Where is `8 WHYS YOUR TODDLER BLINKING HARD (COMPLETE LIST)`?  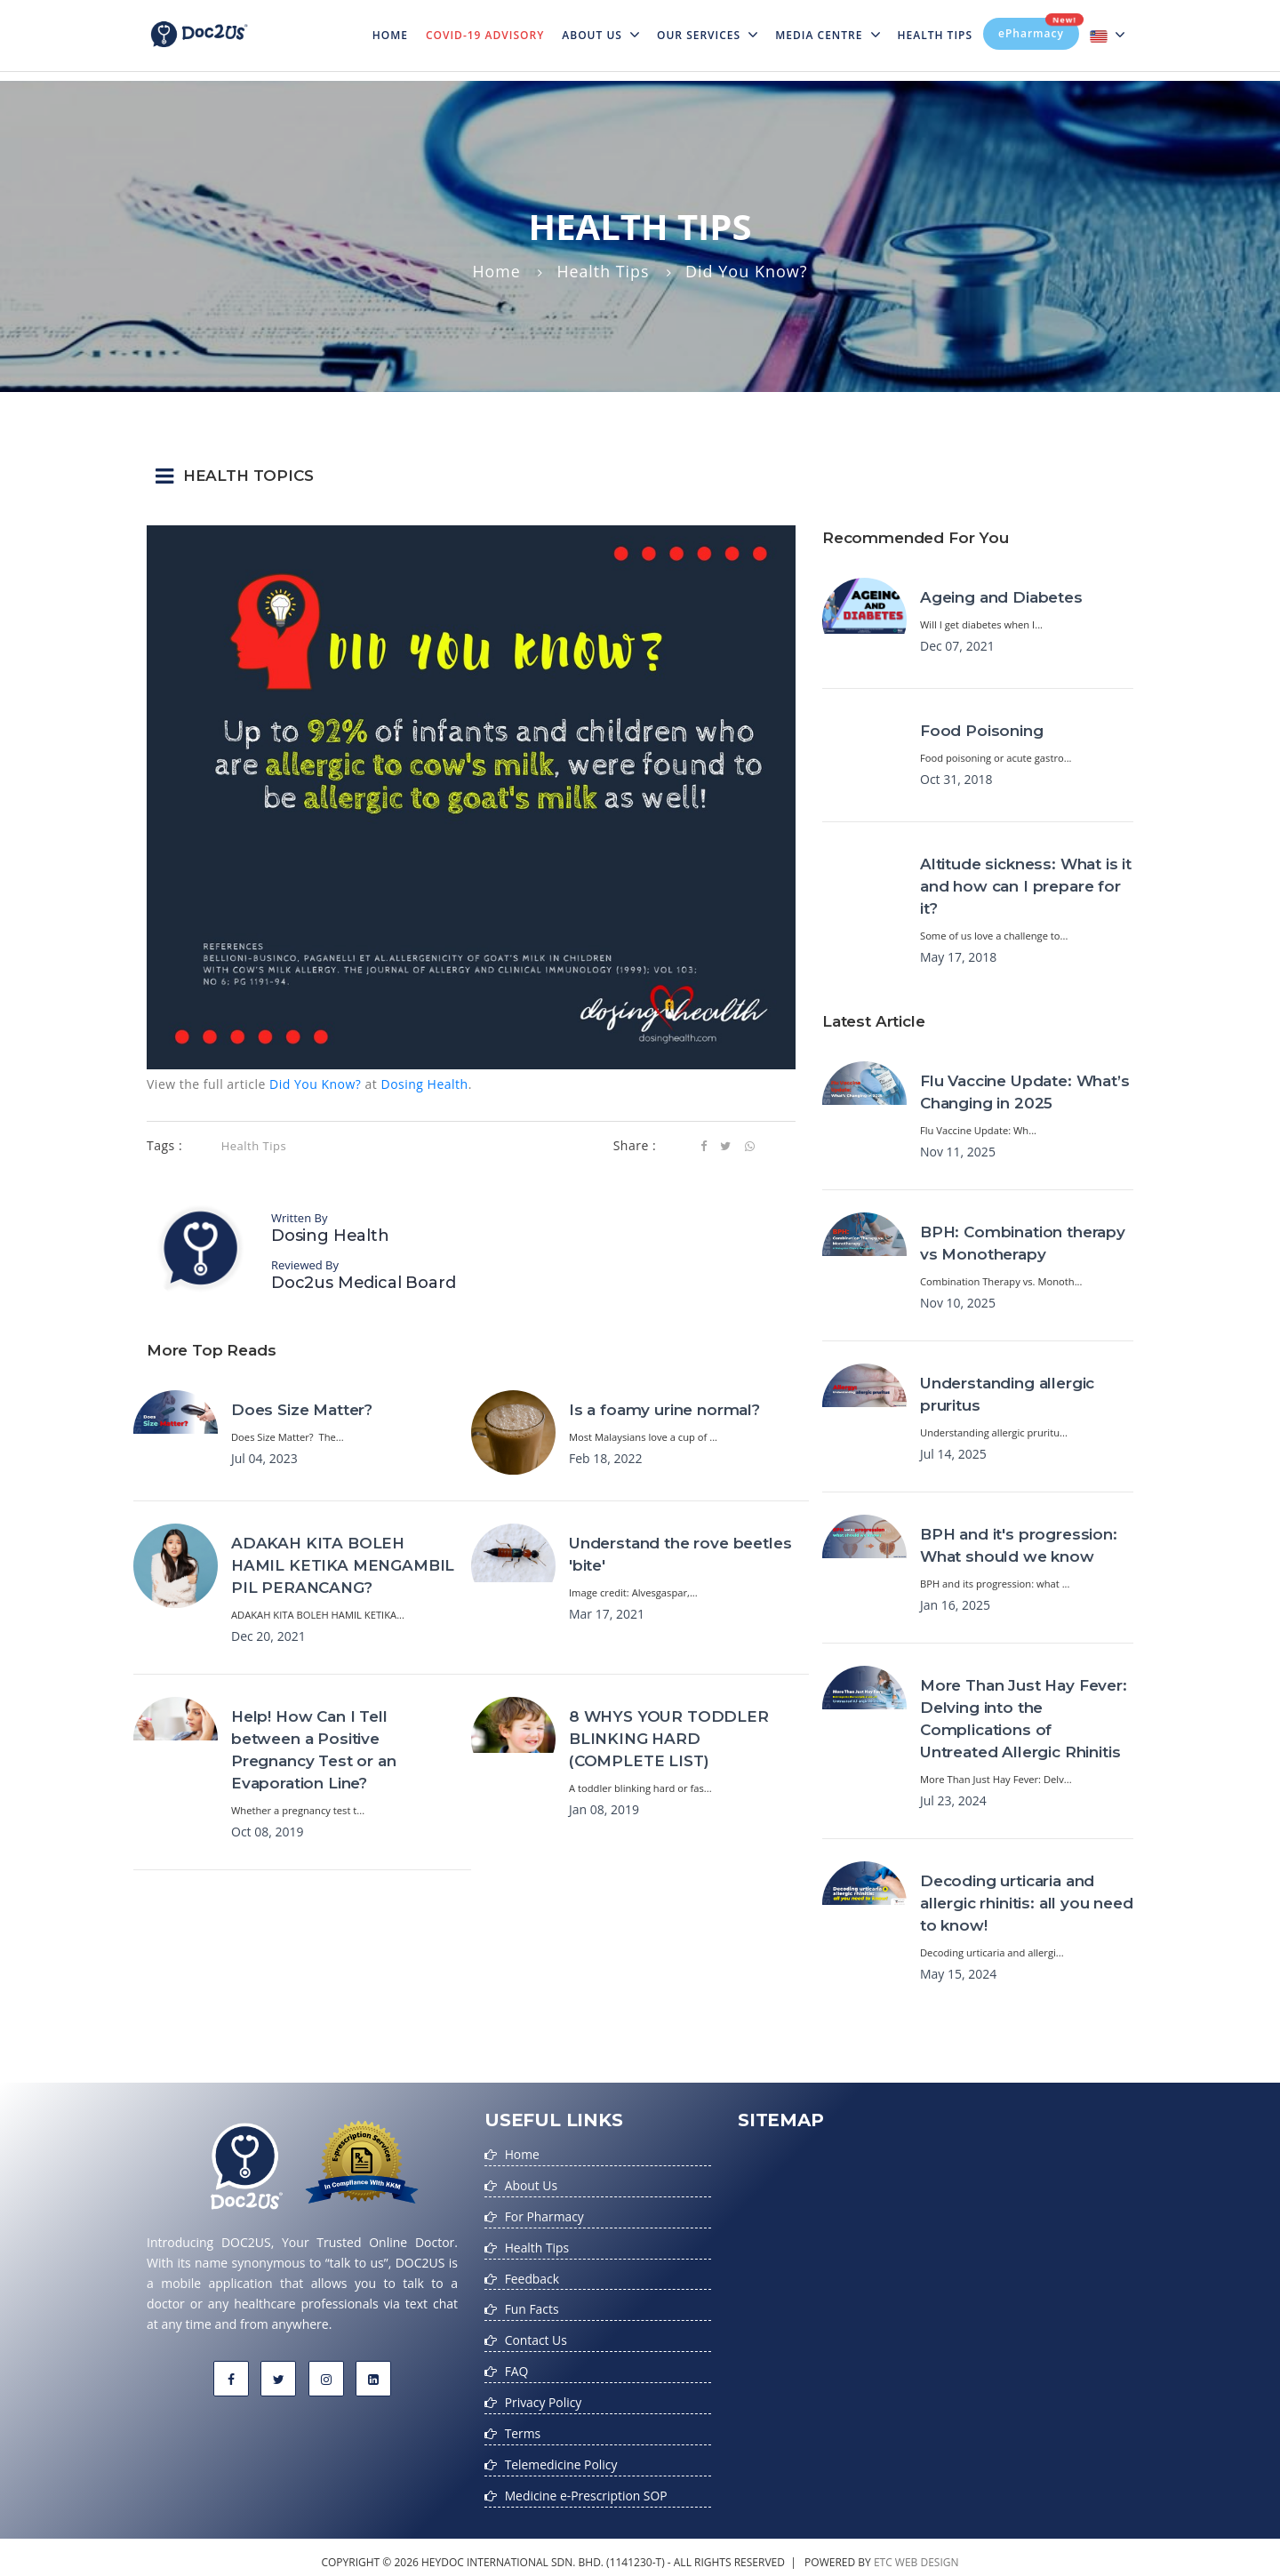
8 WHYS YOUR TODDLER BLINKING HARD (COMPLETE LIST) is located at coordinates (669, 1739).